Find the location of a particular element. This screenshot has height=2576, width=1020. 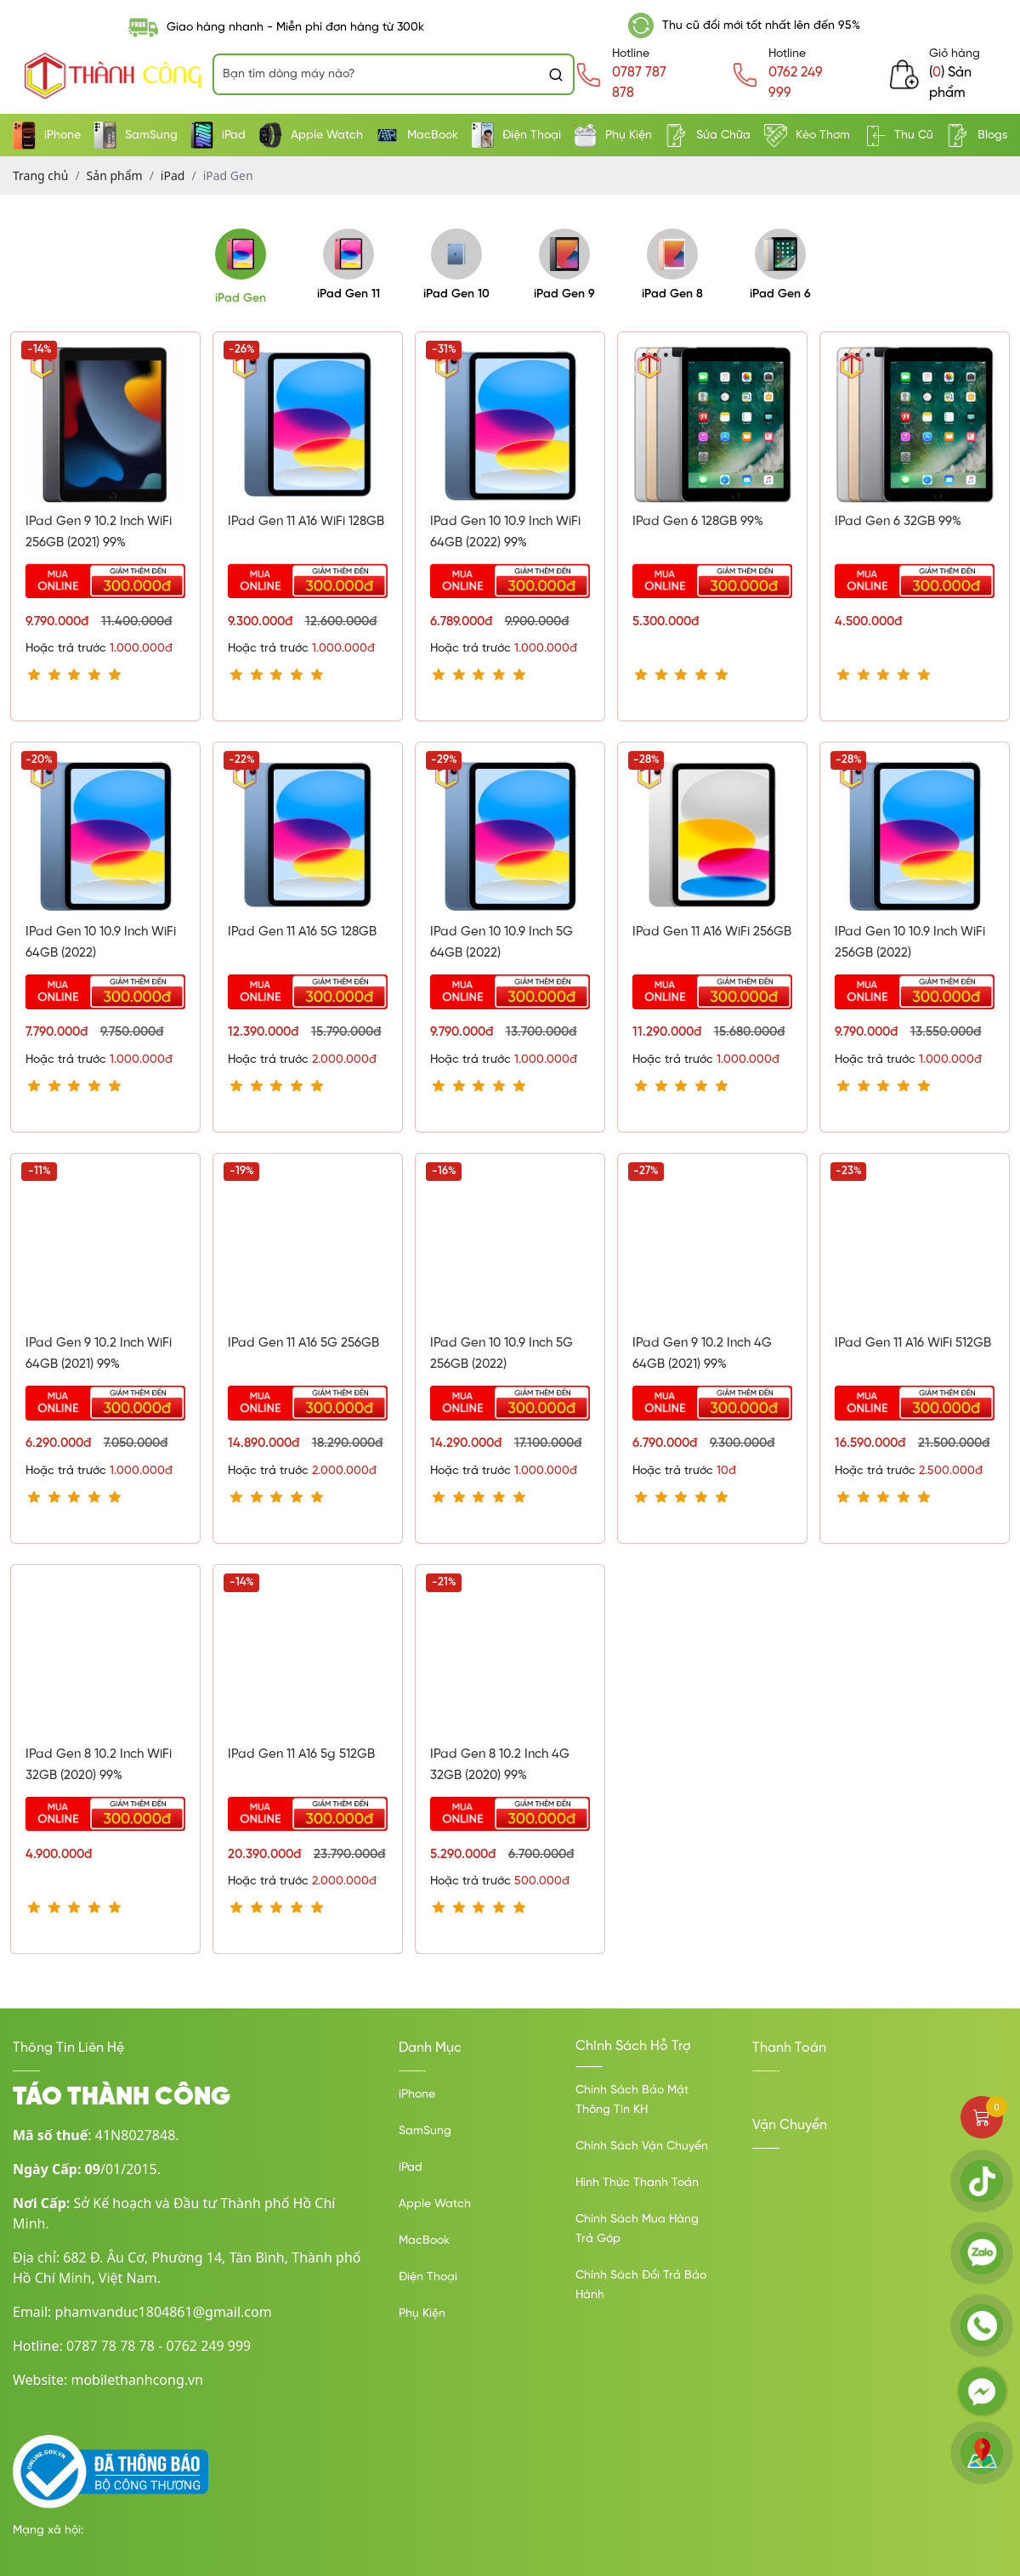

iPad Gen 10 10.9 inch 5G 64GB (2022) is located at coordinates (501, 942).